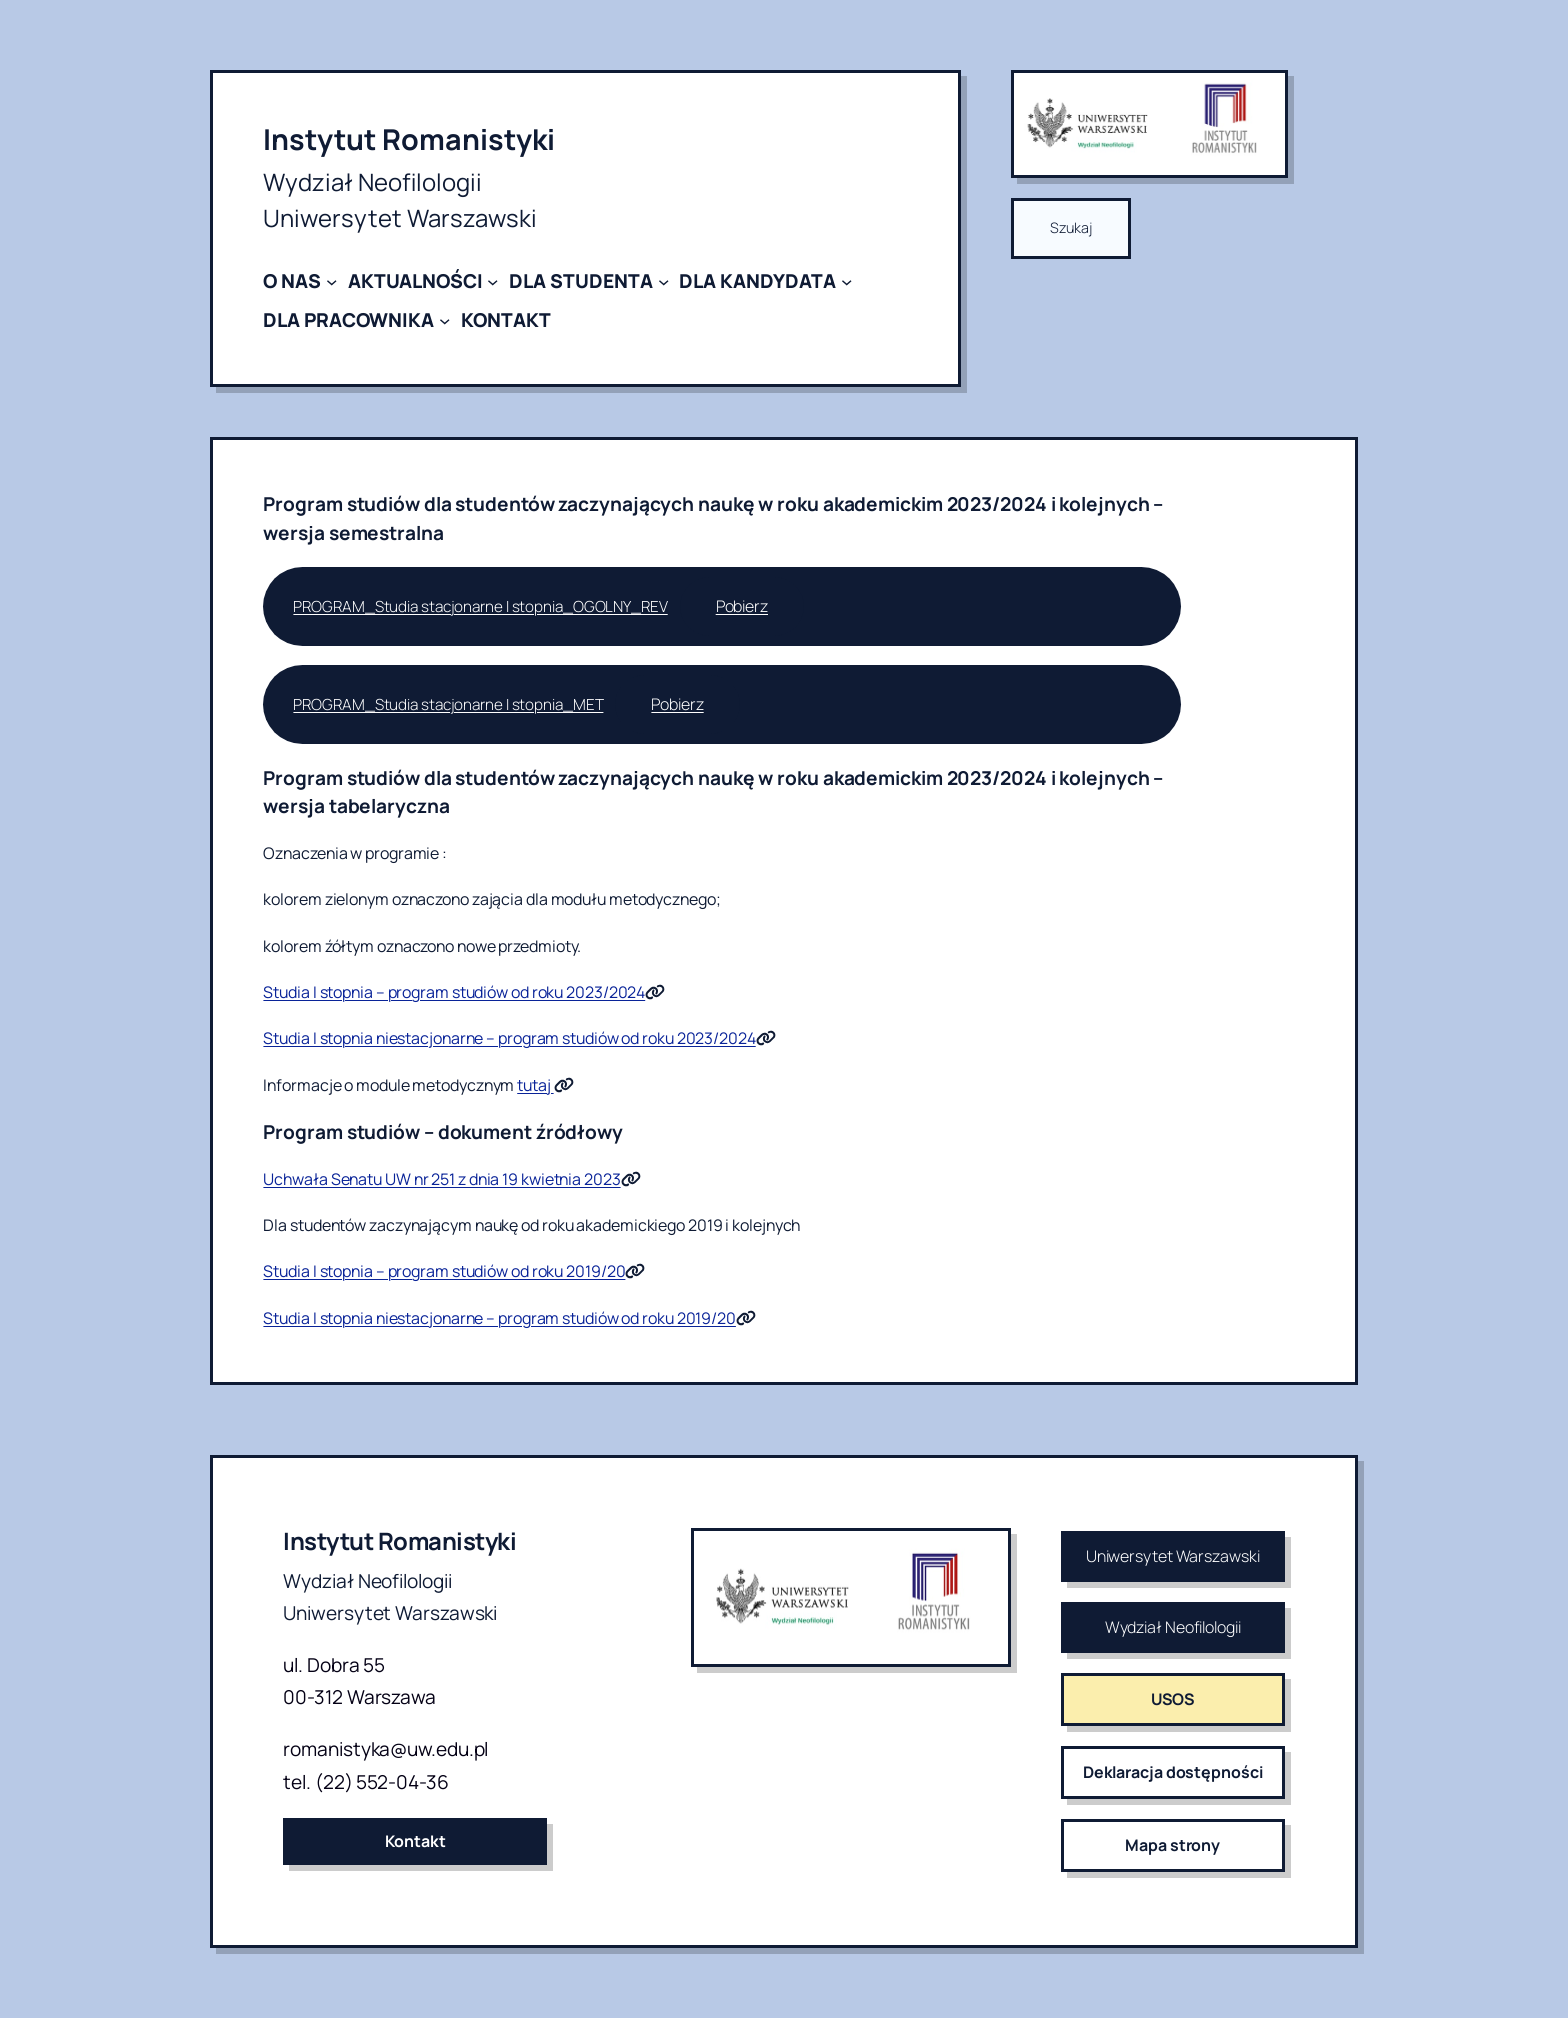 The image size is (1568, 2018). What do you see at coordinates (663, 281) in the screenshot?
I see `[DLA STUDENTA podmenu]` at bounding box center [663, 281].